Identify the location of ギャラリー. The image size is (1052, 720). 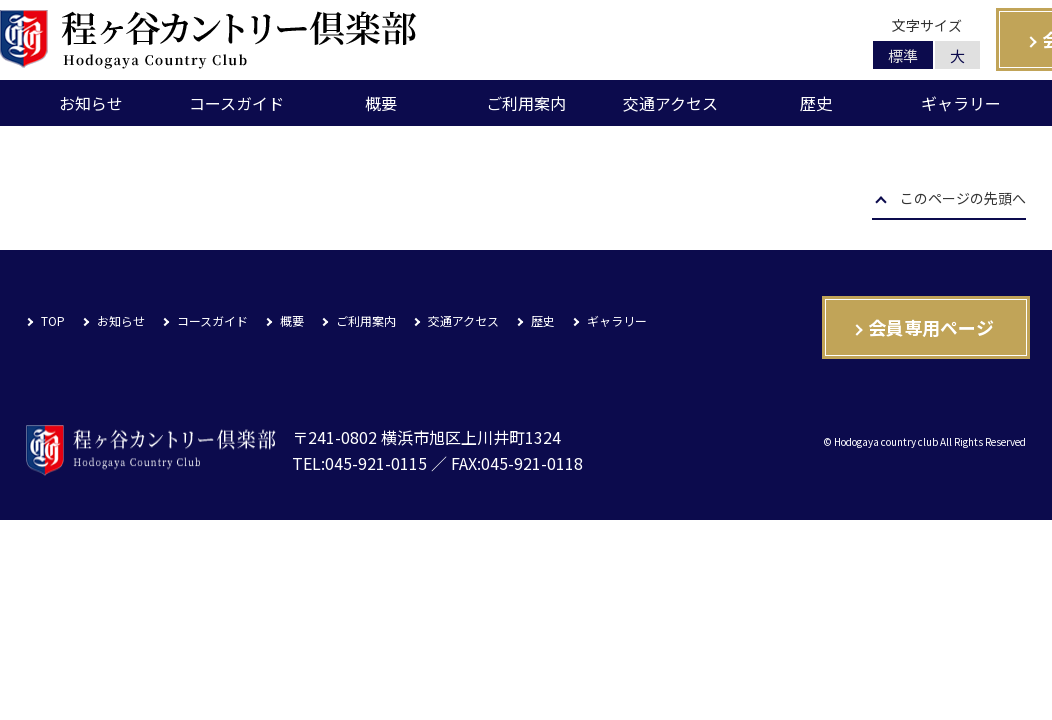
(961, 103).